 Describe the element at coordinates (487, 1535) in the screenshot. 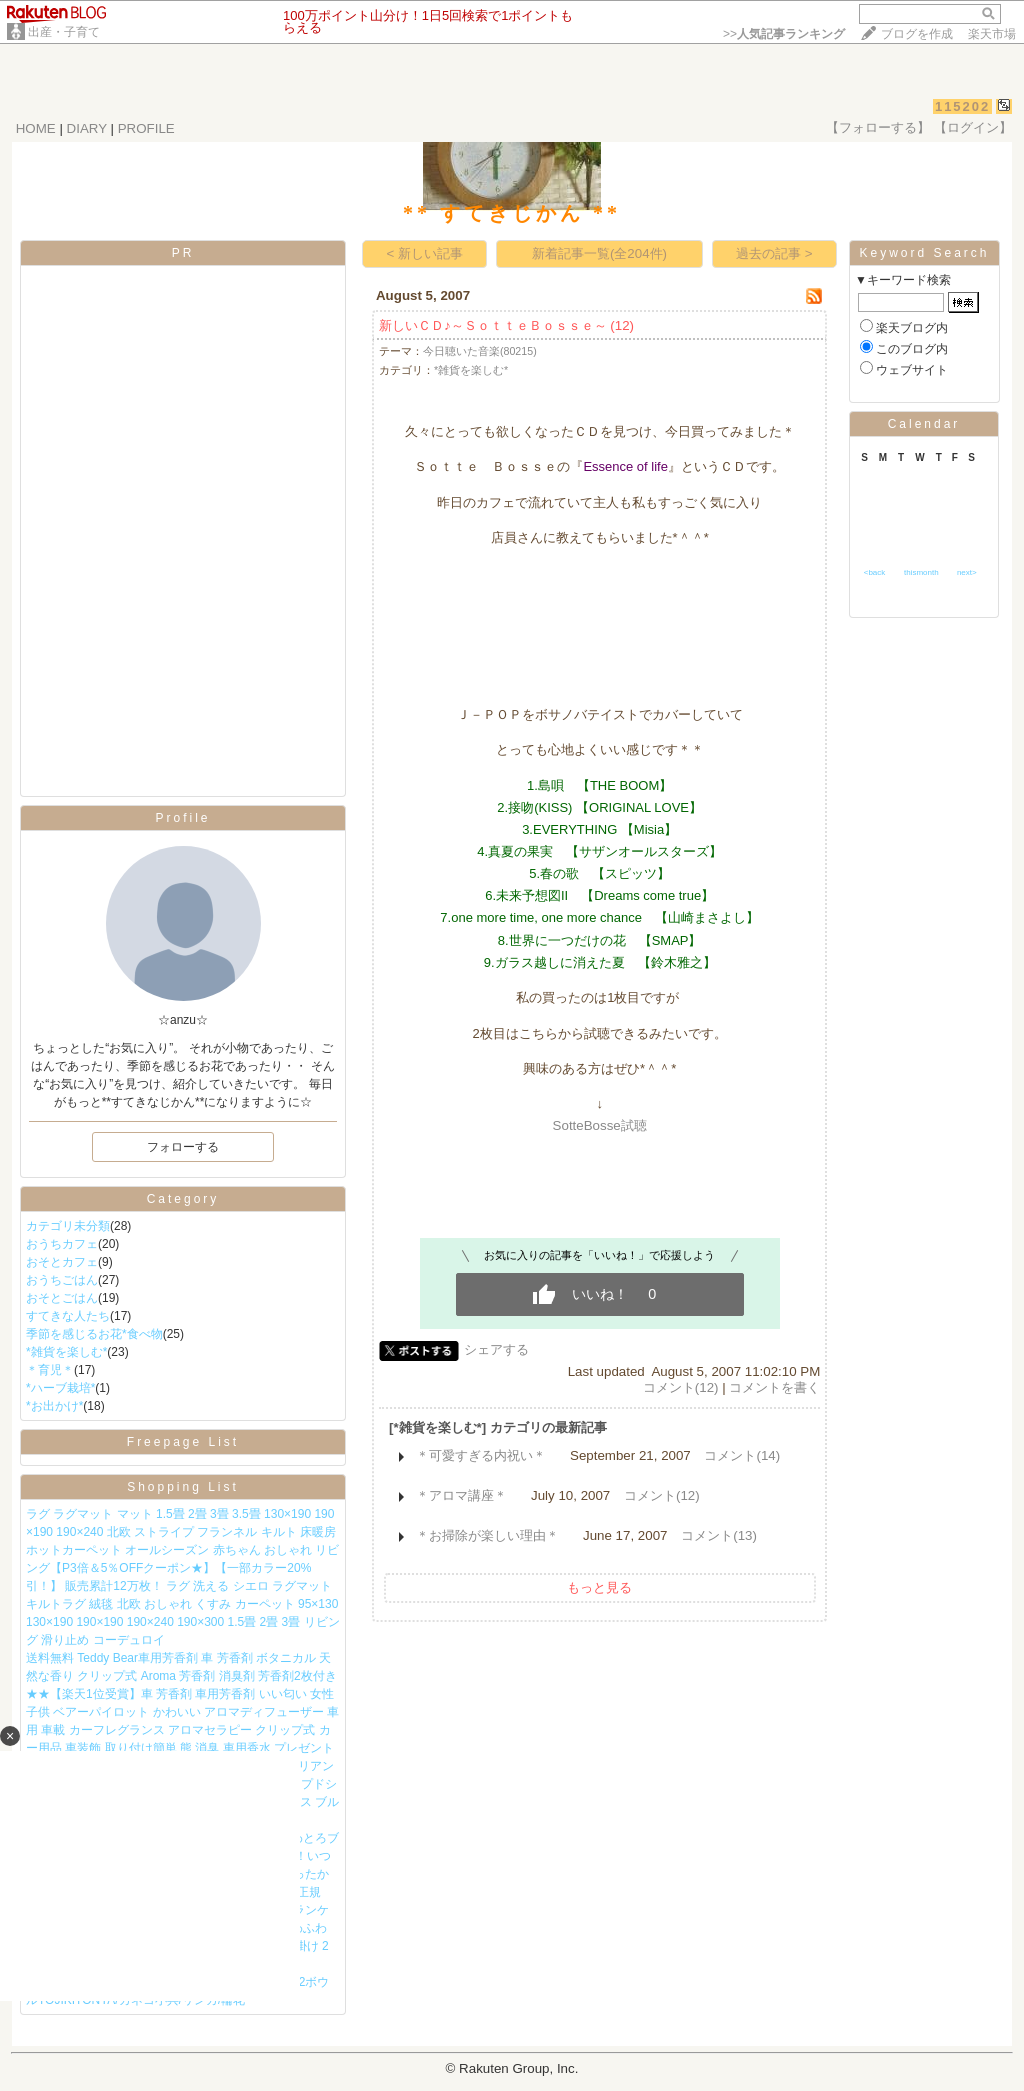

I see `＊お掃除が楽しい理由＊` at that location.